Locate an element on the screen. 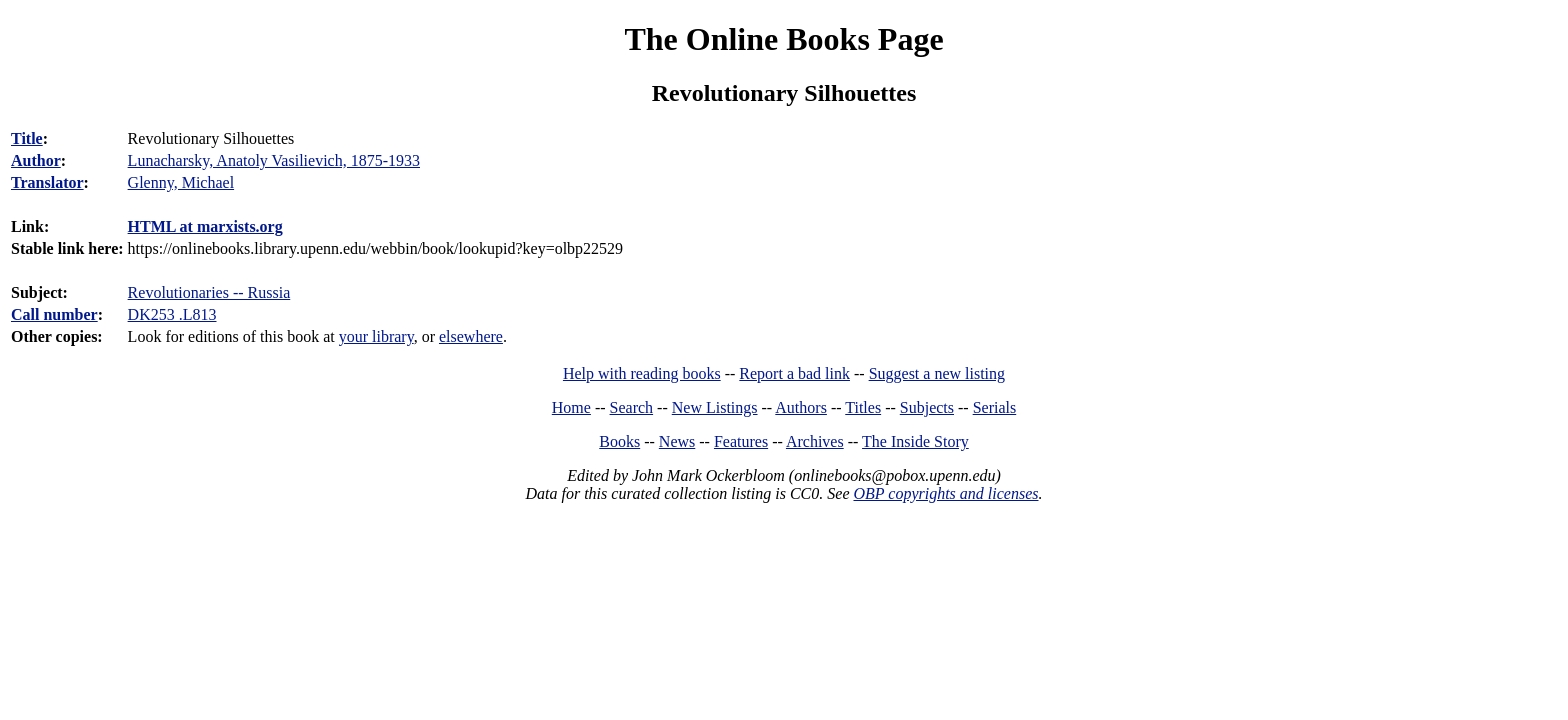 The width and height of the screenshot is (1568, 720). Titles is located at coordinates (863, 407).